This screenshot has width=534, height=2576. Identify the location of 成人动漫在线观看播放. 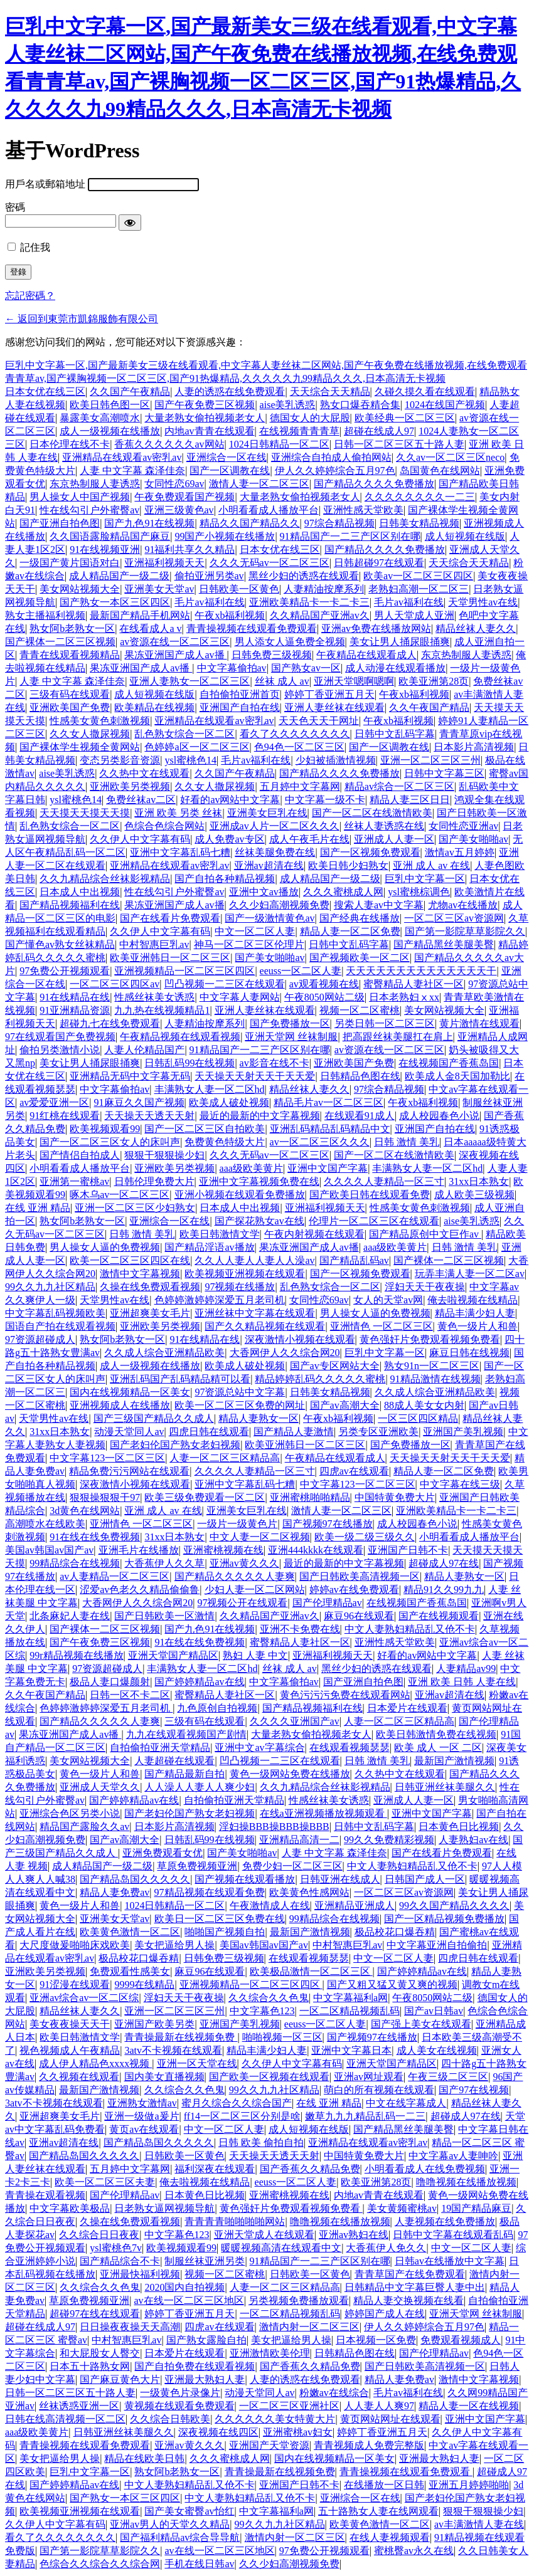
(395, 668).